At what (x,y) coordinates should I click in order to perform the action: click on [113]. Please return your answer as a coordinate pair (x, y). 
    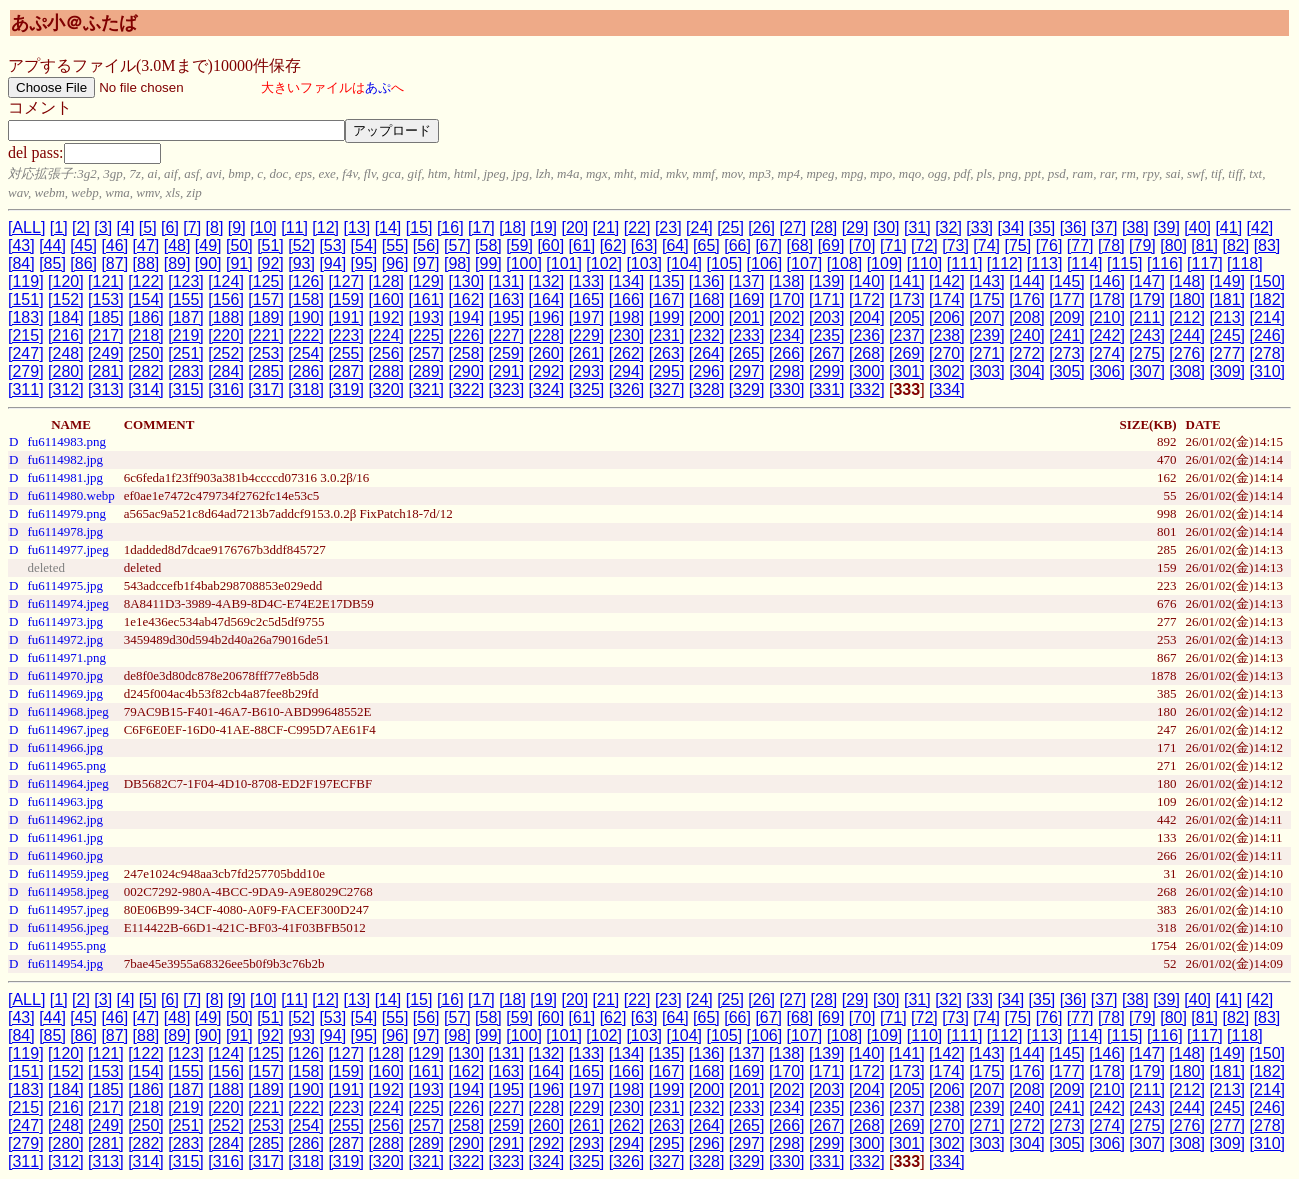
    Looking at the image, I should click on (1045, 263).